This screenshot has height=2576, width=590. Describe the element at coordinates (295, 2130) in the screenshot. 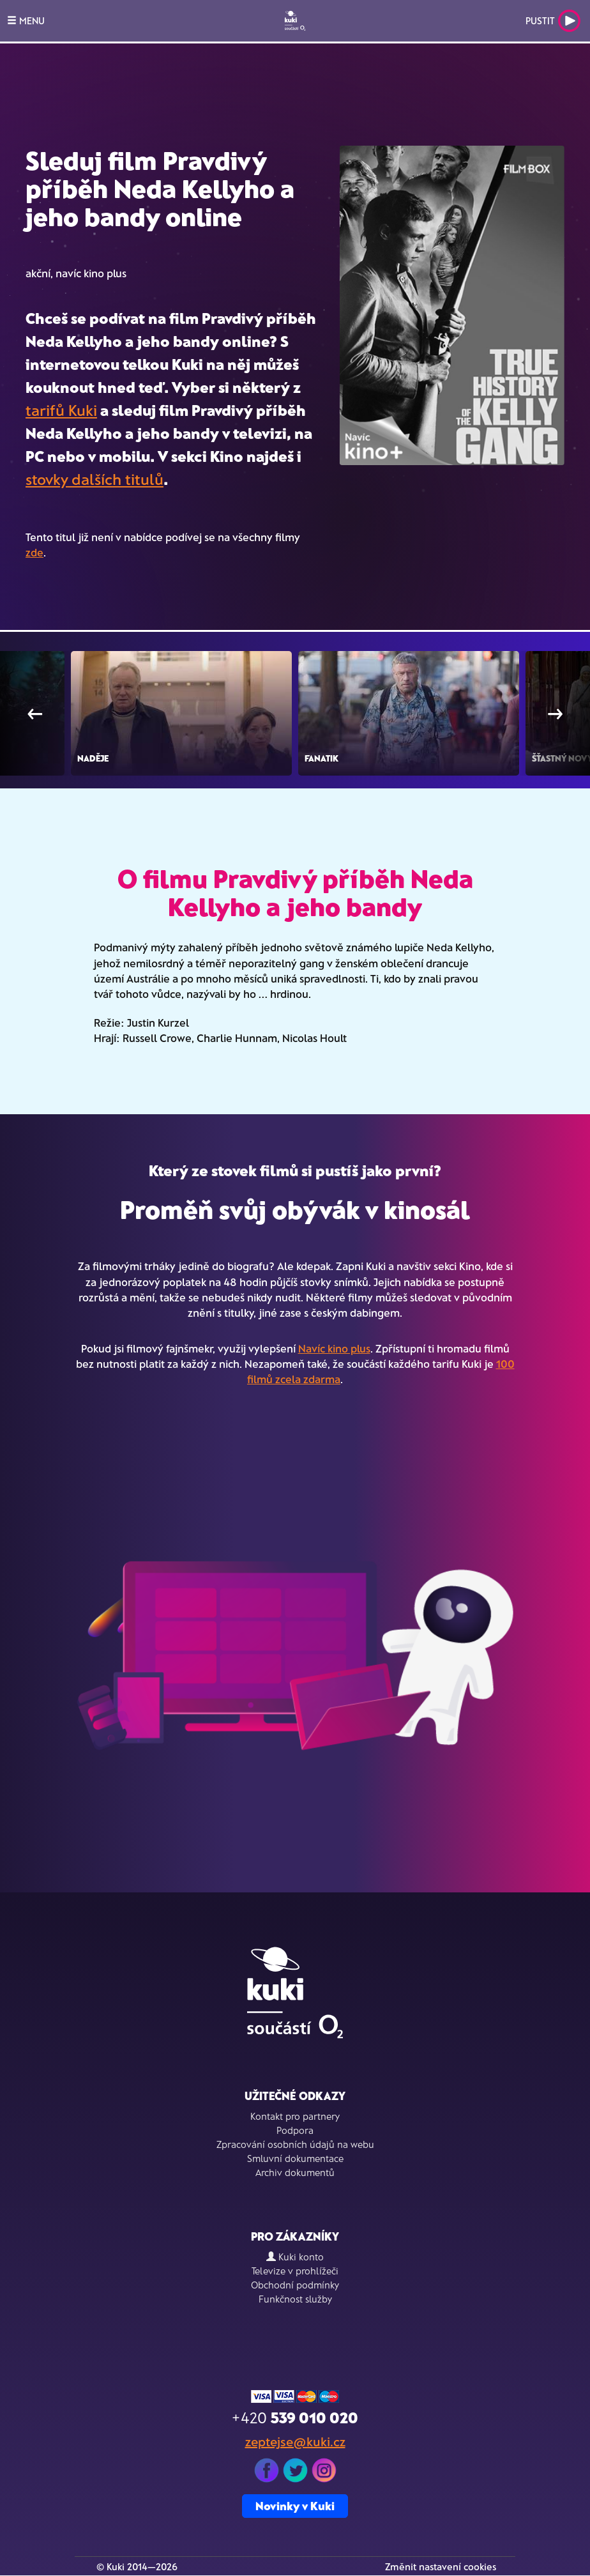

I see `Podpora` at that location.